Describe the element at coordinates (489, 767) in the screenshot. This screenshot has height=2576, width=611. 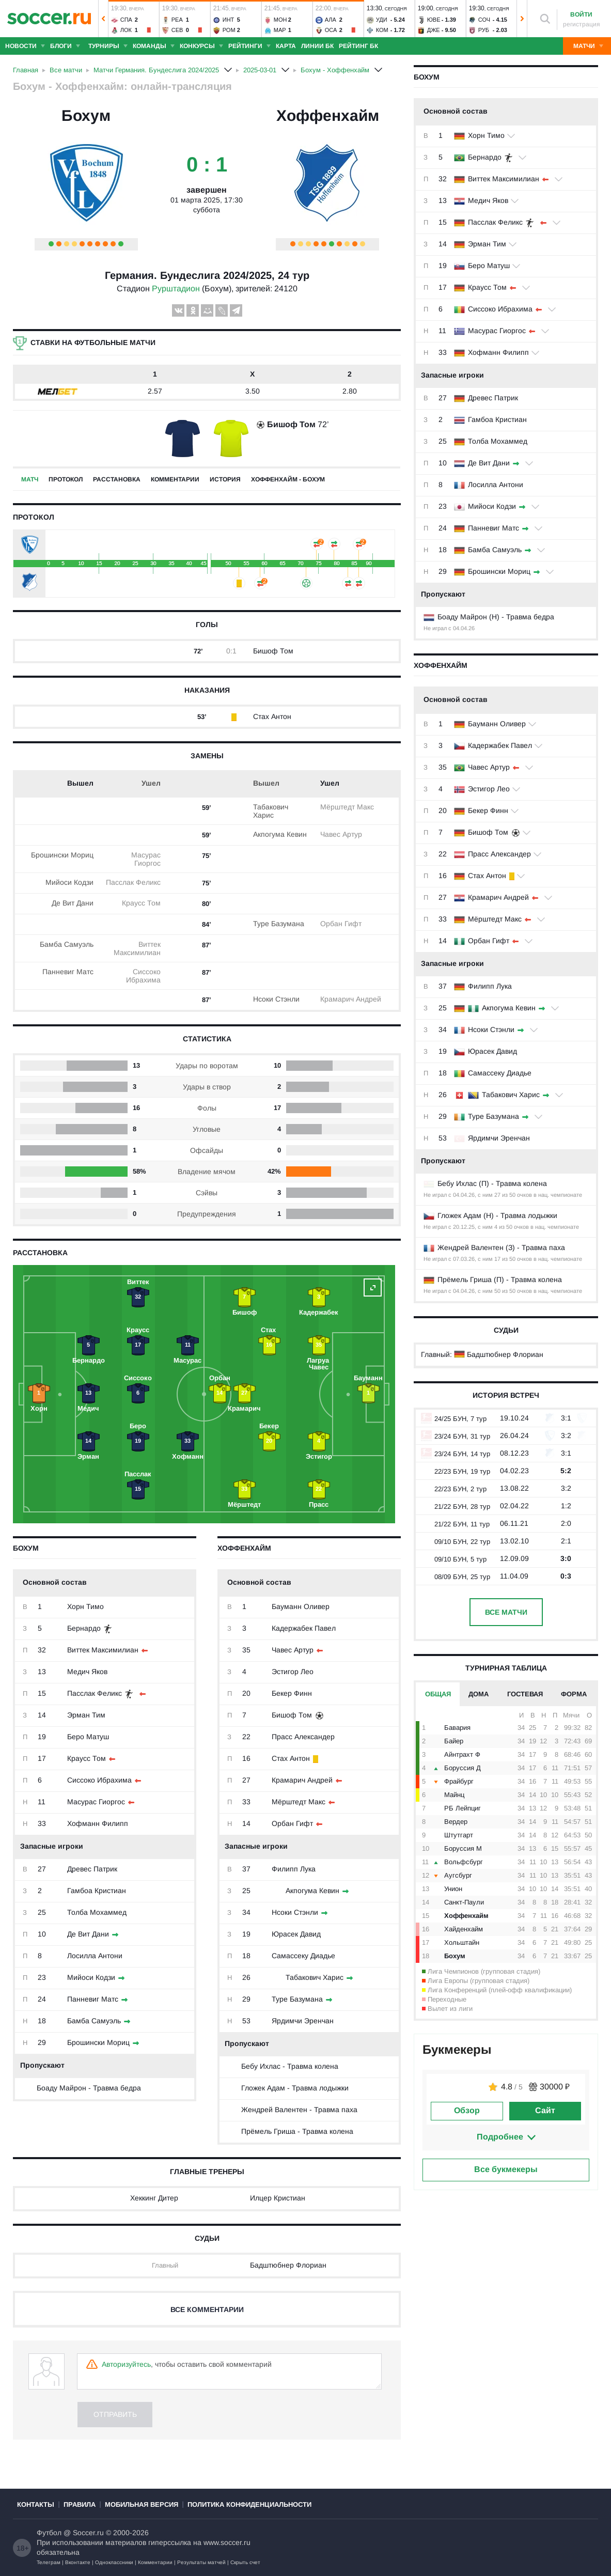
I see `Чавес Артур` at that location.